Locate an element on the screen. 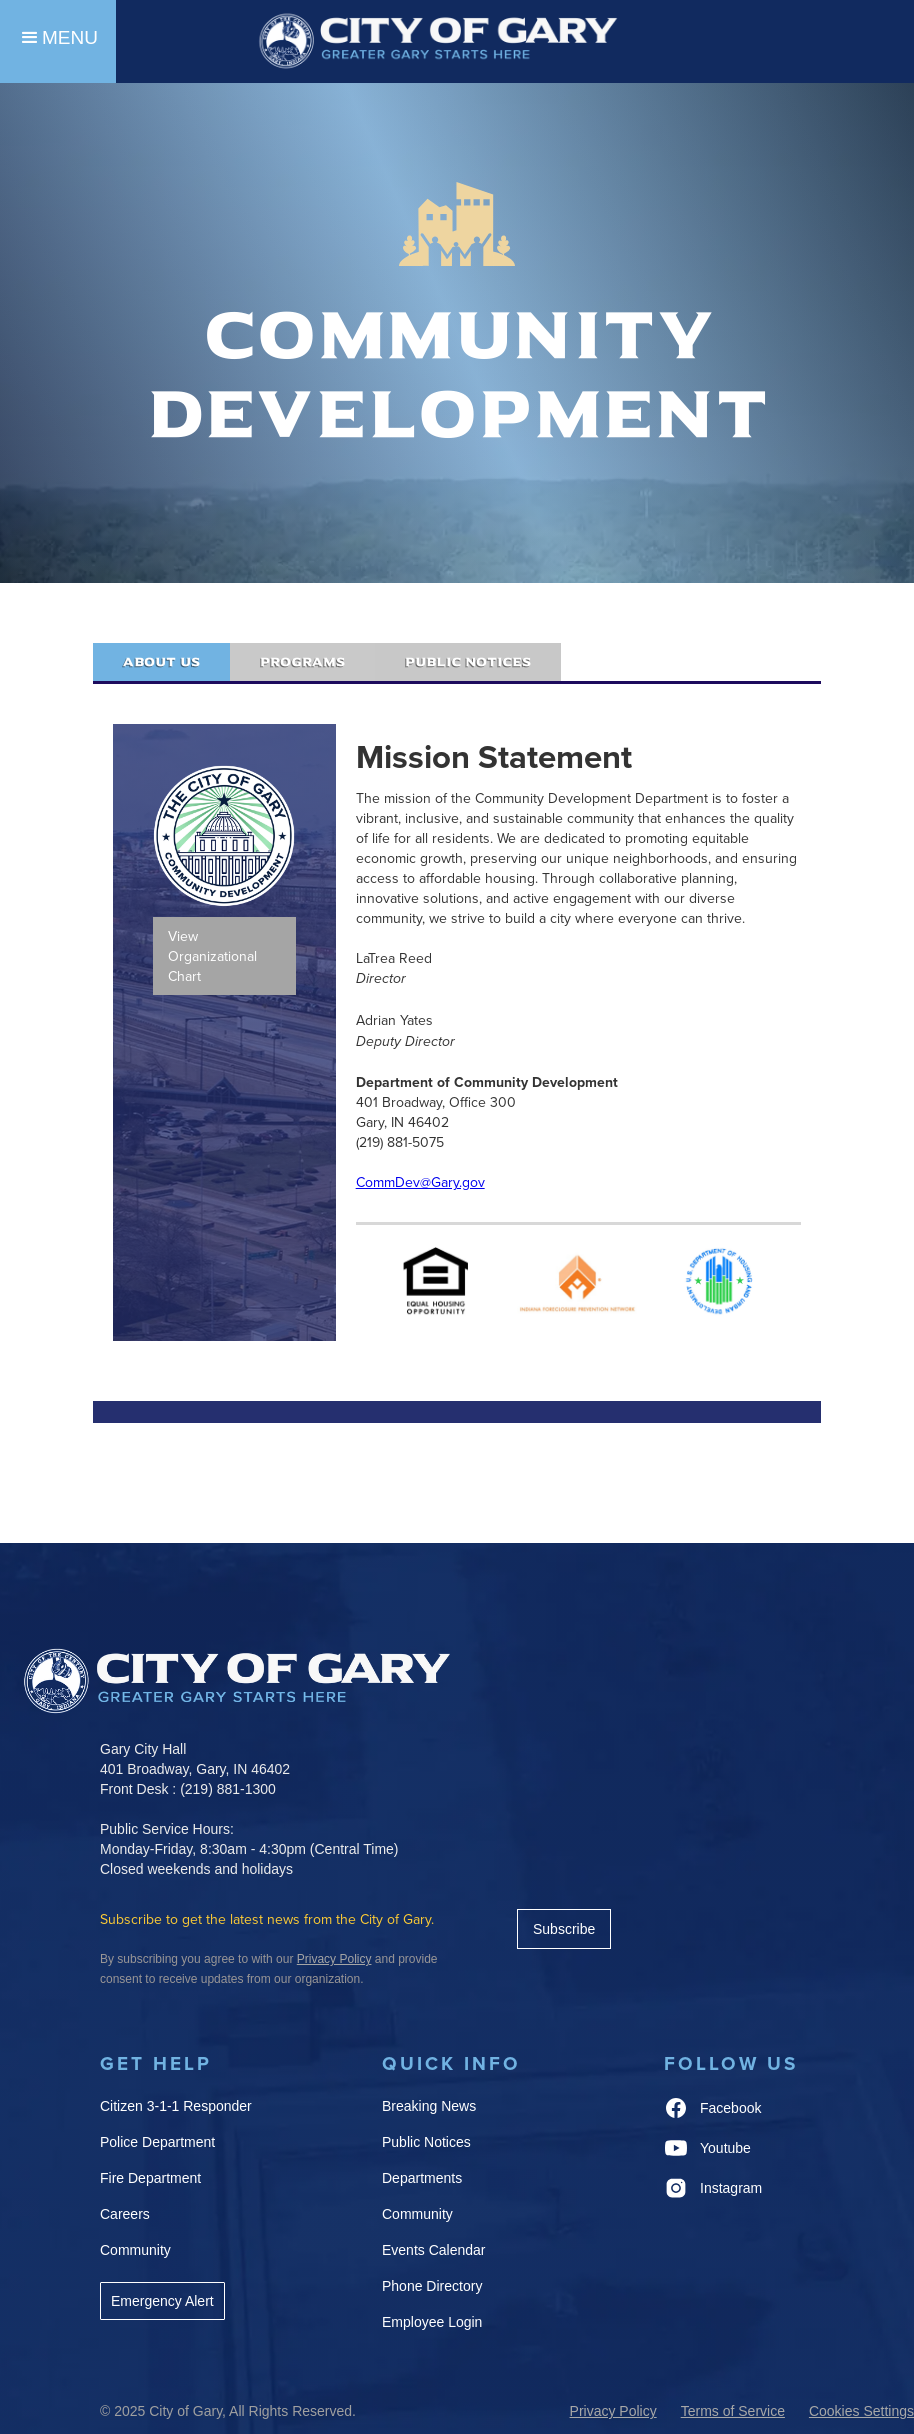  Subscribe is located at coordinates (564, 1929).